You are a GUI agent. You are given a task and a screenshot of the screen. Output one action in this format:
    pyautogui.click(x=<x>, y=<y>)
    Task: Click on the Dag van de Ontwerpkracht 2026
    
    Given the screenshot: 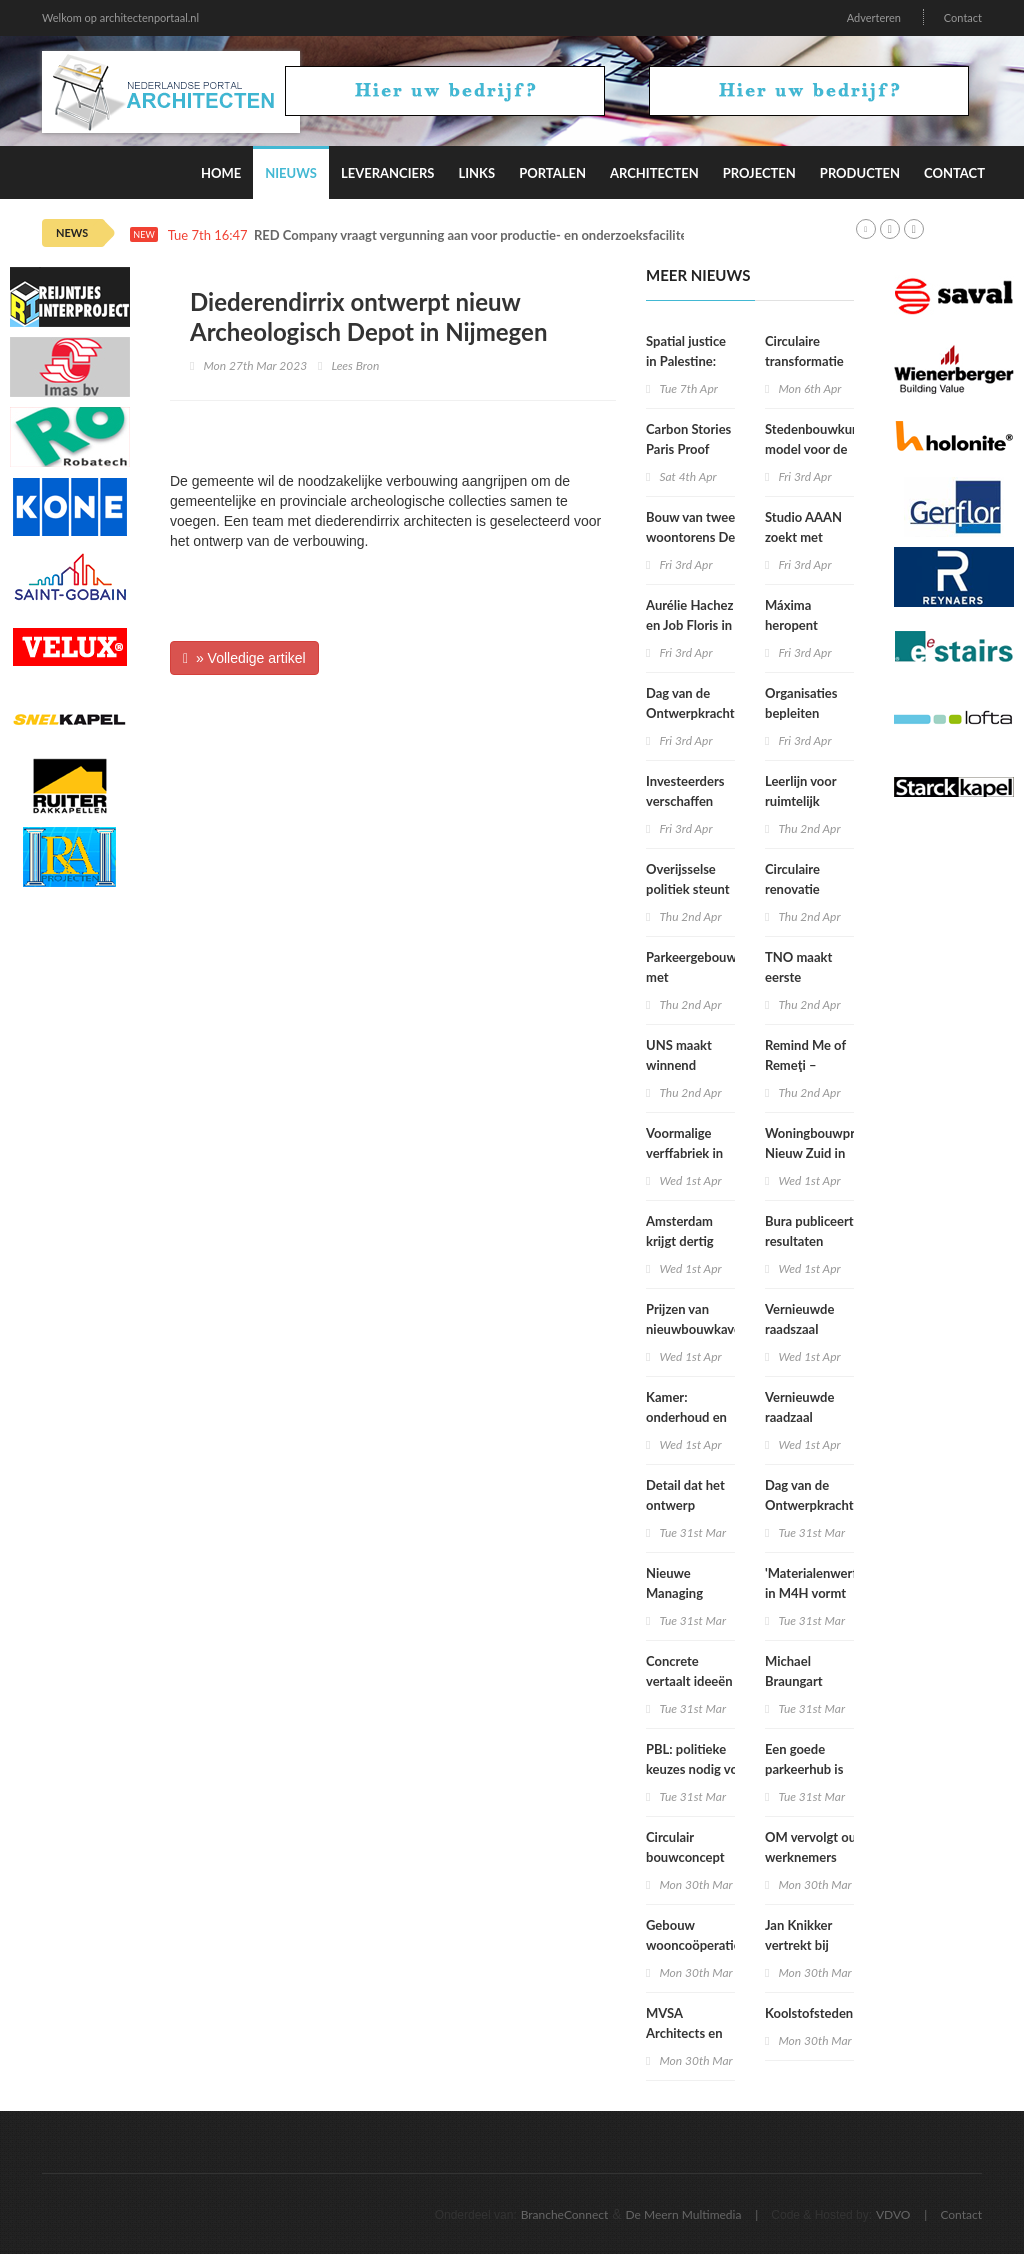 What is the action you would take?
    pyautogui.click(x=809, y=1505)
    